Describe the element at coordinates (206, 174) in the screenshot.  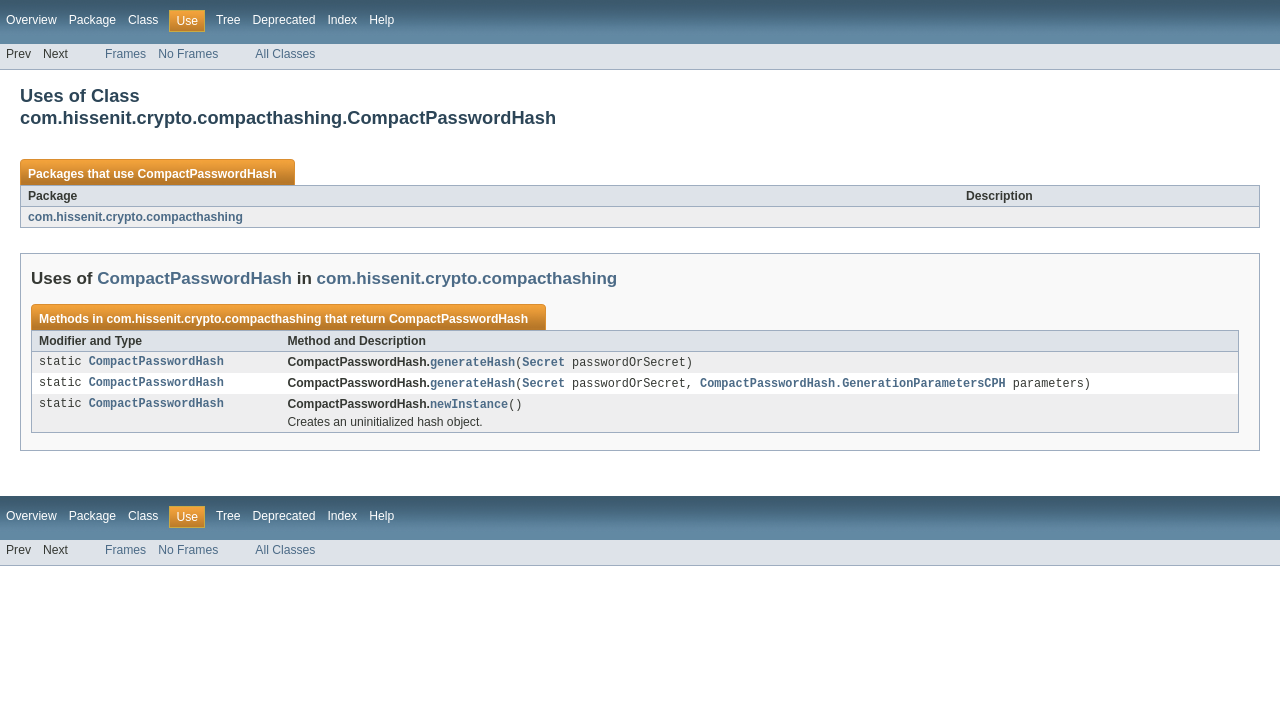
I see `CompactPasswordHash` at that location.